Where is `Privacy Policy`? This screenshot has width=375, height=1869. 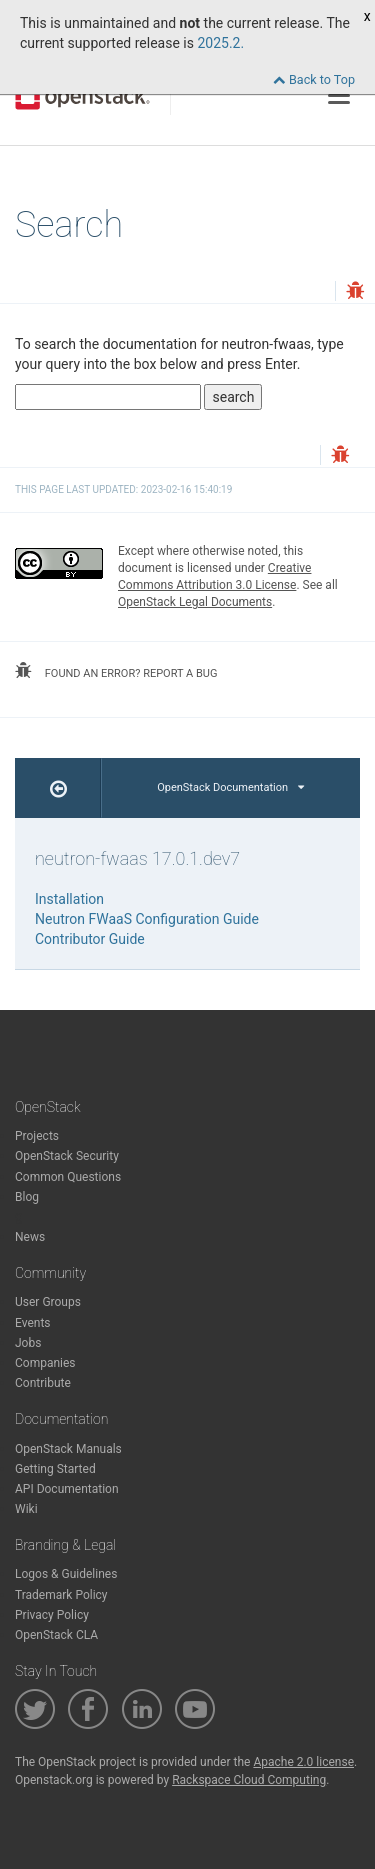 Privacy Policy is located at coordinates (52, 1615).